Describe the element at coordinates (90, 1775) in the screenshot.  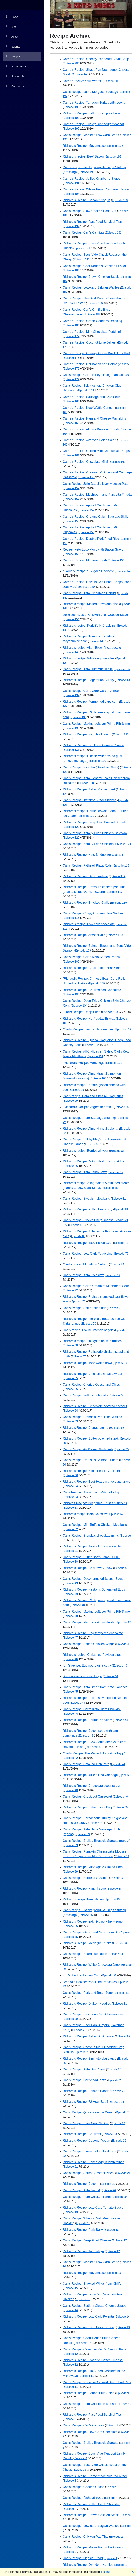
I see `Richard's Recipe: Julie's Red Cabbage` at that location.